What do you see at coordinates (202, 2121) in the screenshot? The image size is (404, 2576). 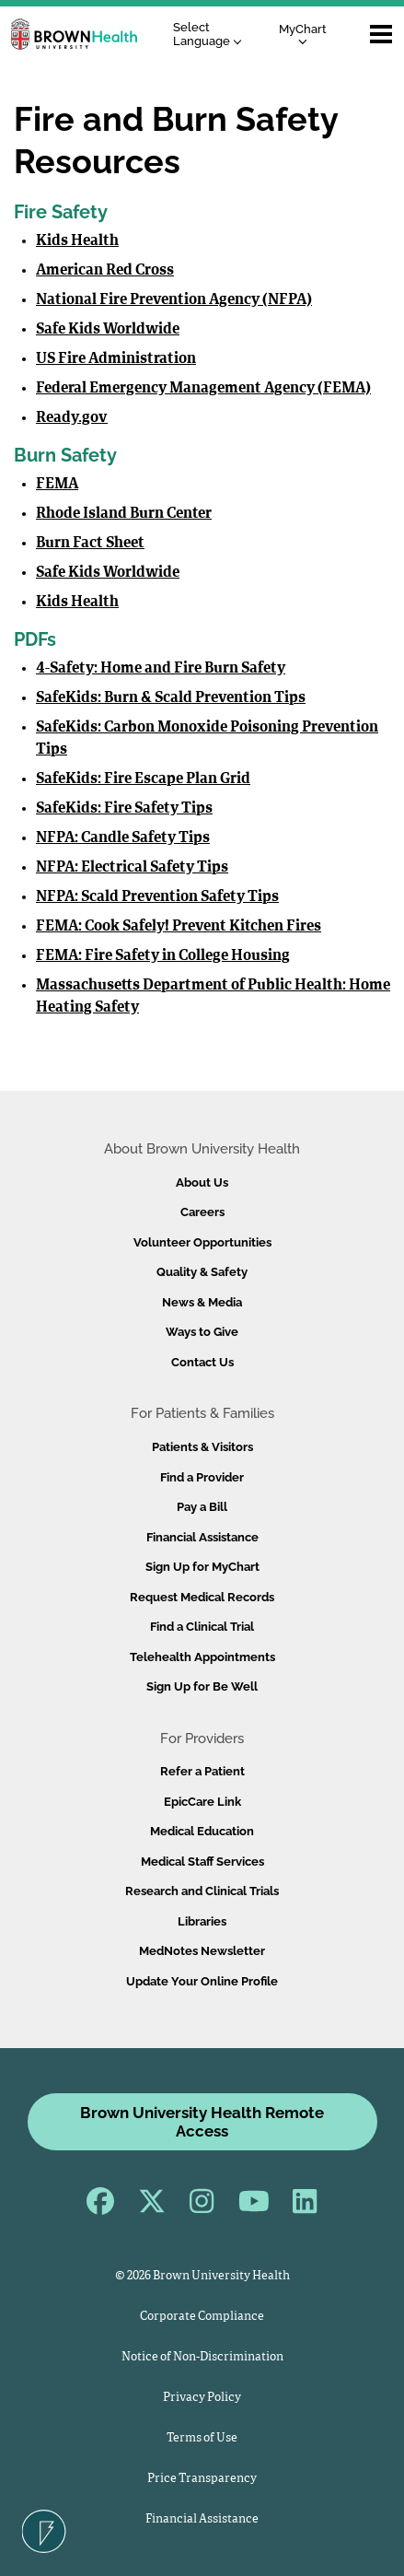 I see `Brown University Health Remote Access` at bounding box center [202, 2121].